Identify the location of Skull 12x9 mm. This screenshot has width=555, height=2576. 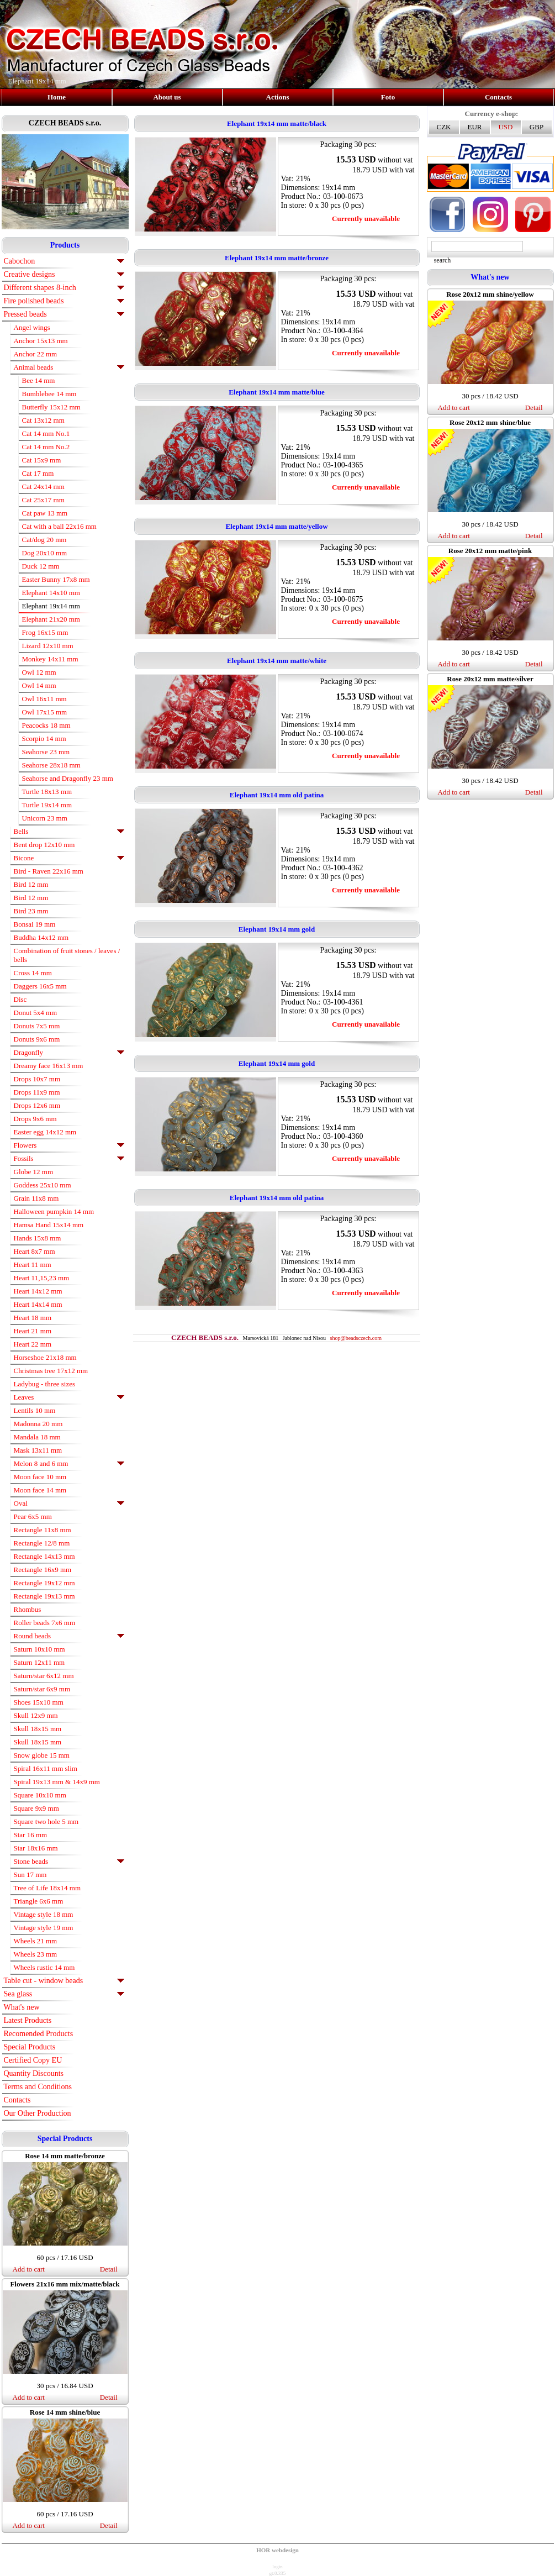
(36, 1715).